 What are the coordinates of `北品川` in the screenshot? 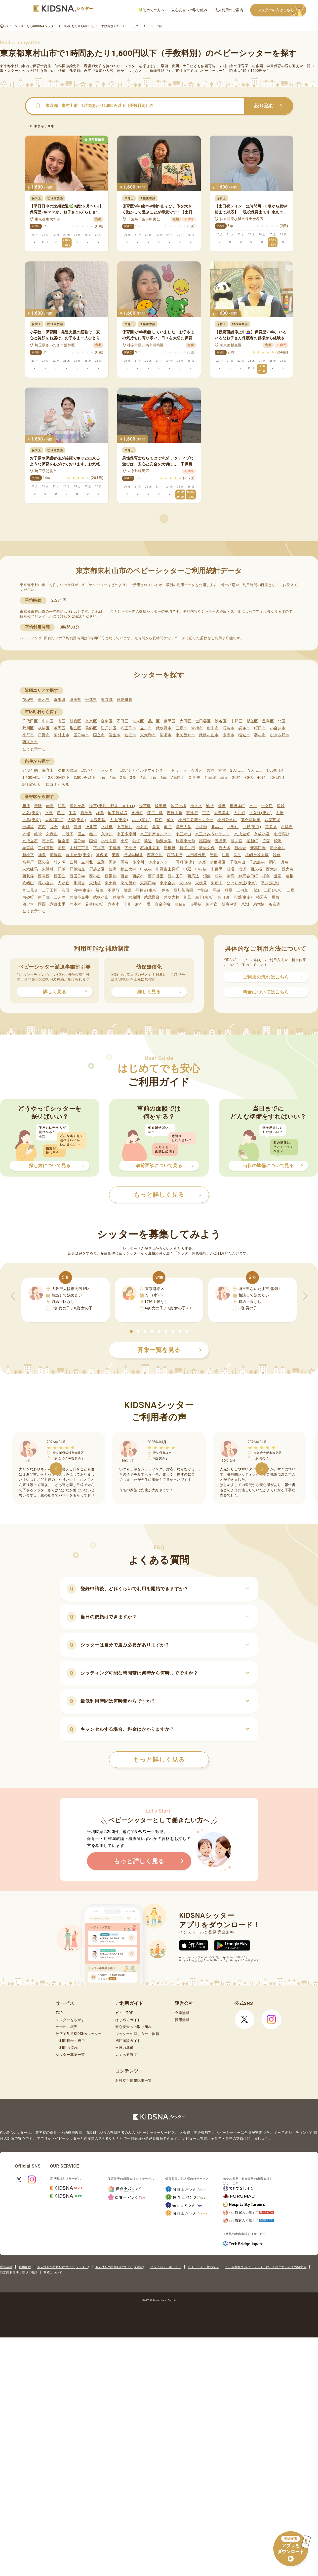 It's located at (217, 827).